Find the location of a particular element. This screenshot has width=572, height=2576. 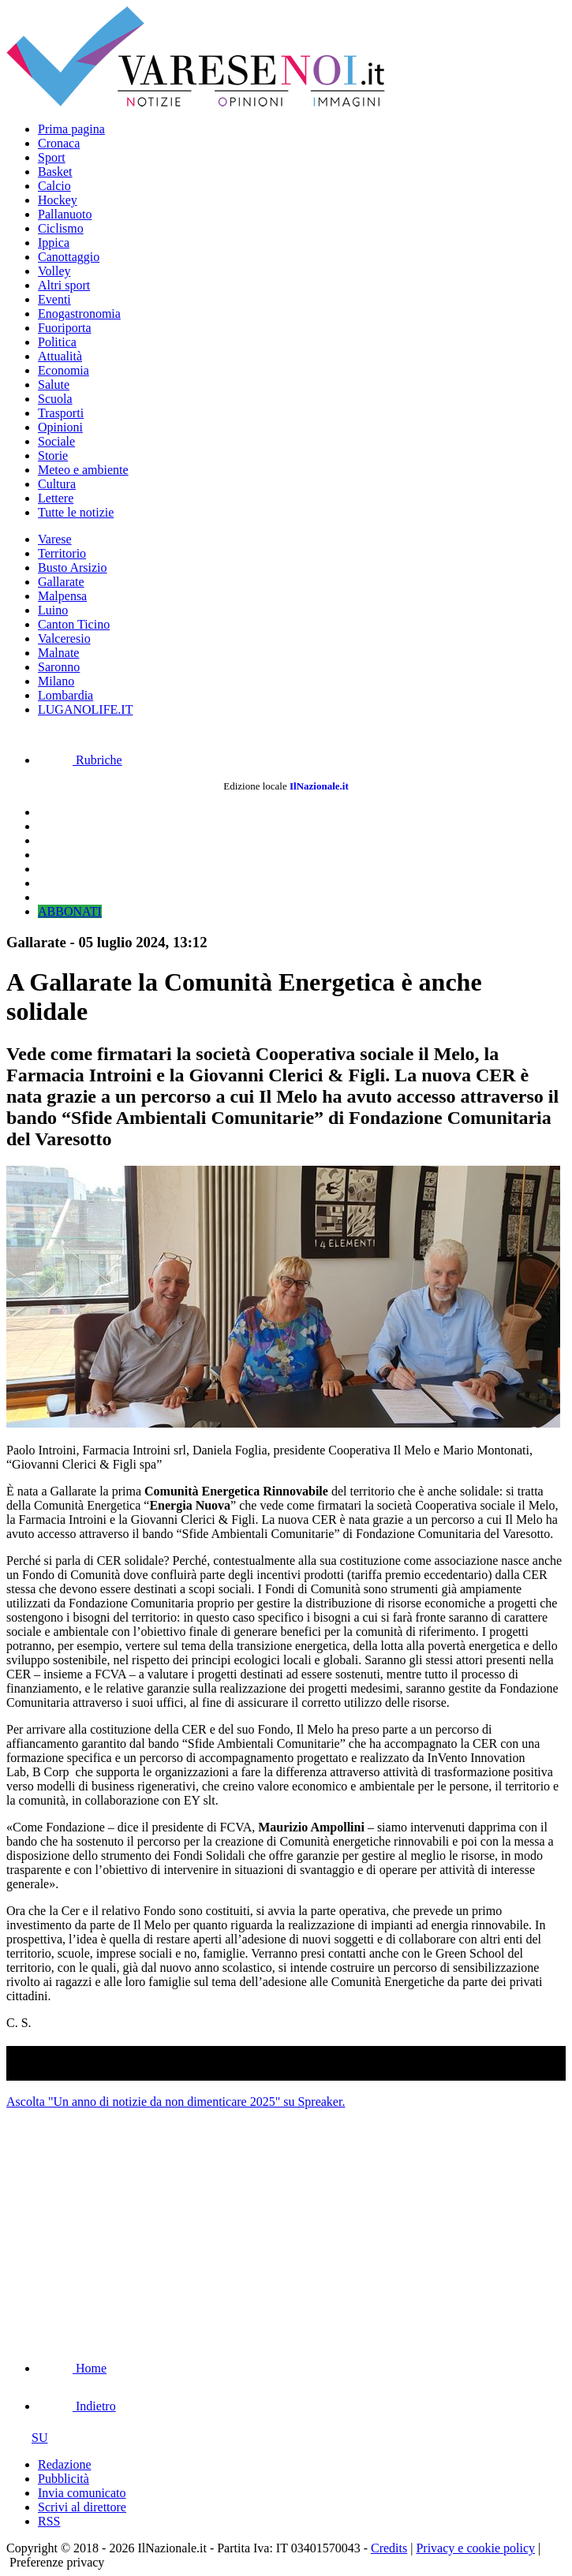

Home is located at coordinates (72, 2368).